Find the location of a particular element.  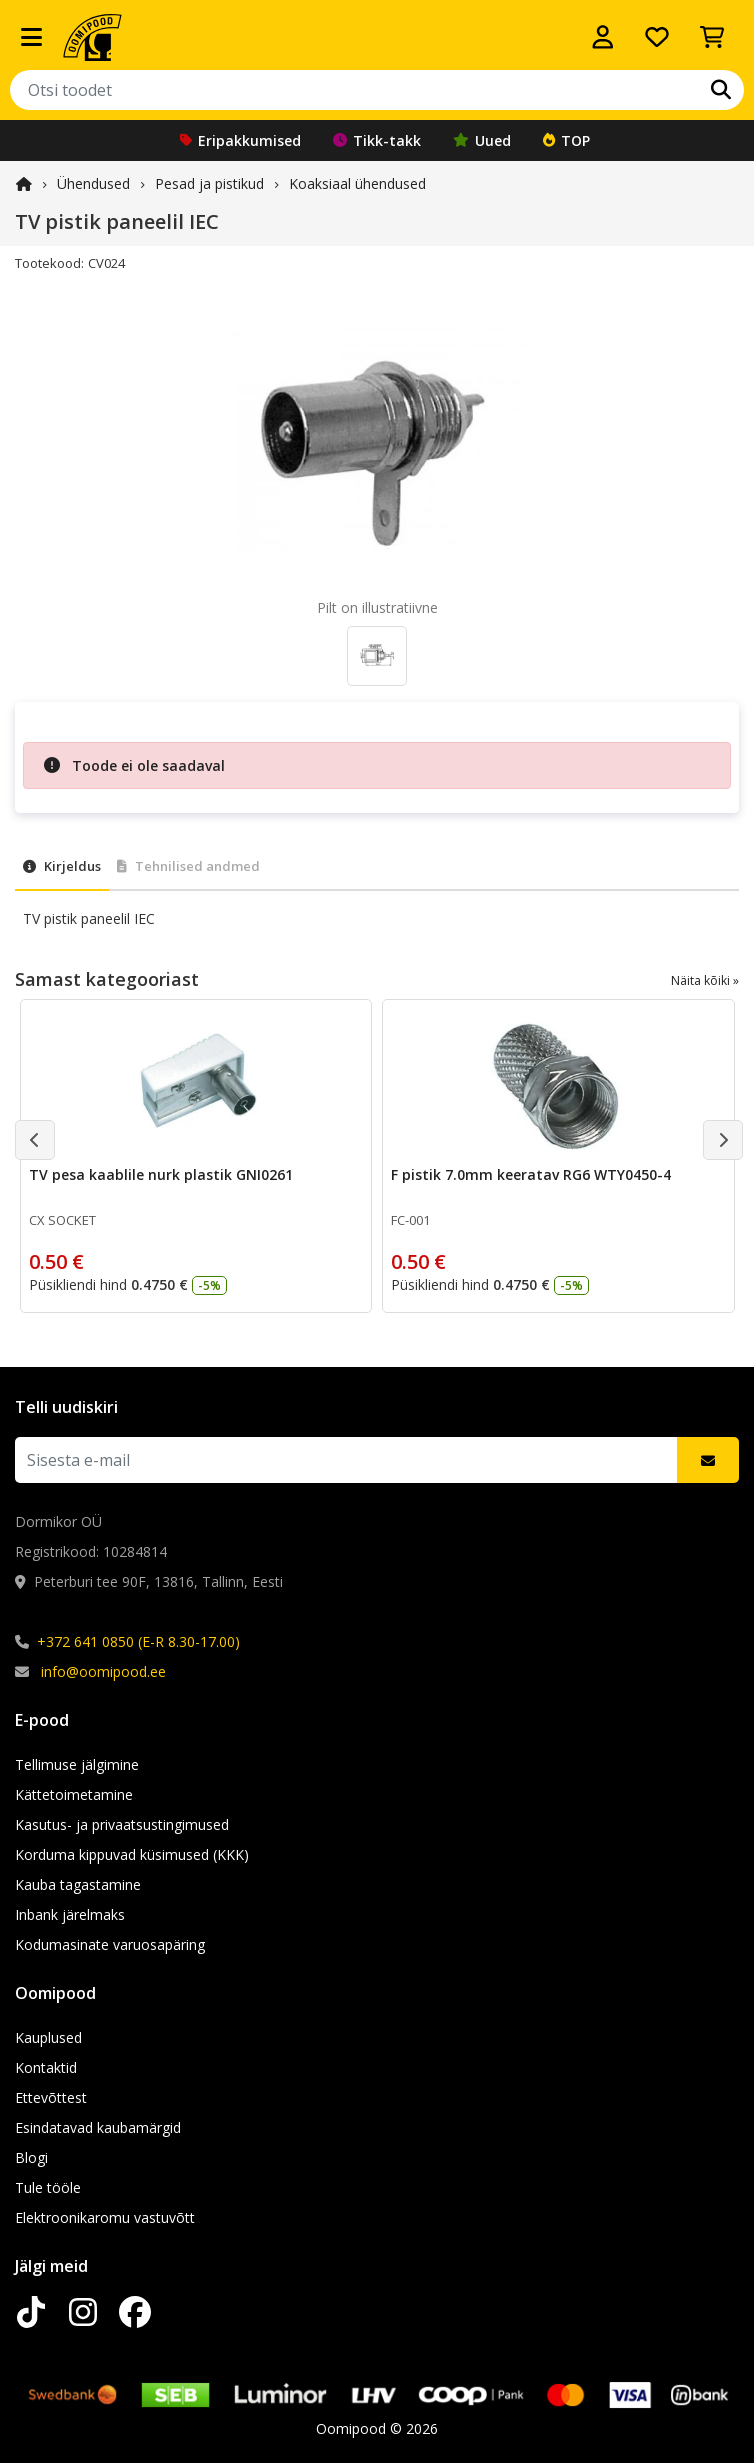

Tikk-takk is located at coordinates (377, 140).